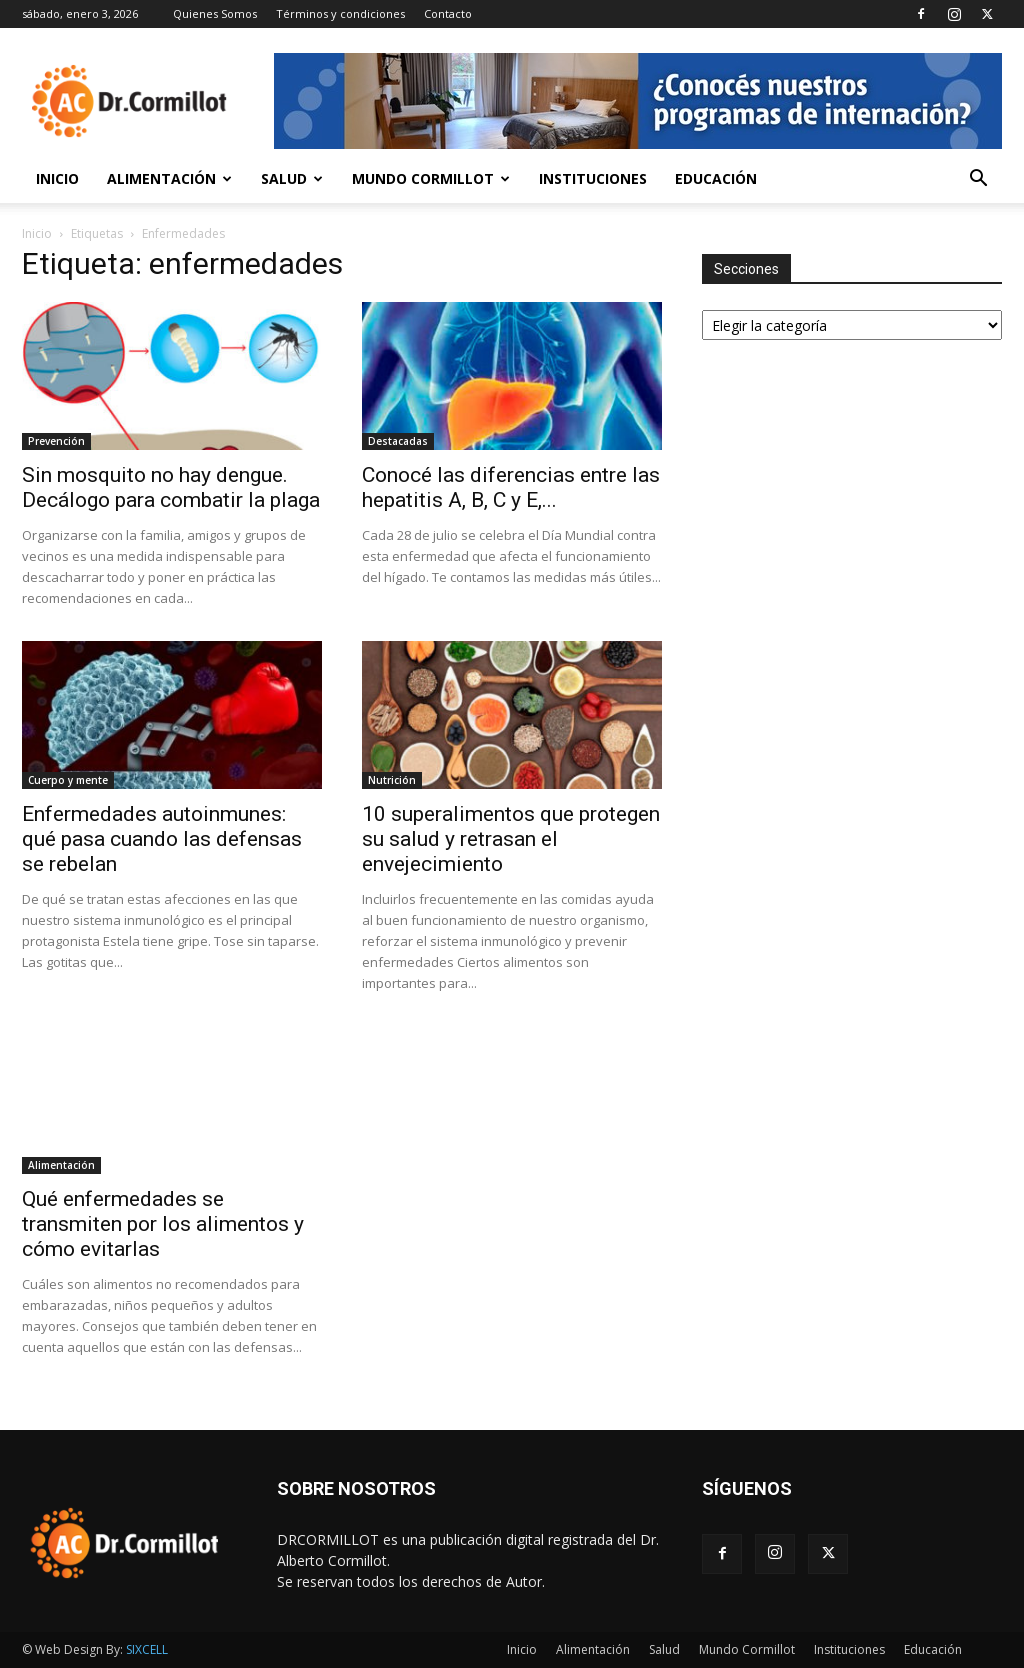 The image size is (1024, 1668). What do you see at coordinates (978, 180) in the screenshot?
I see `[button]` at bounding box center [978, 180].